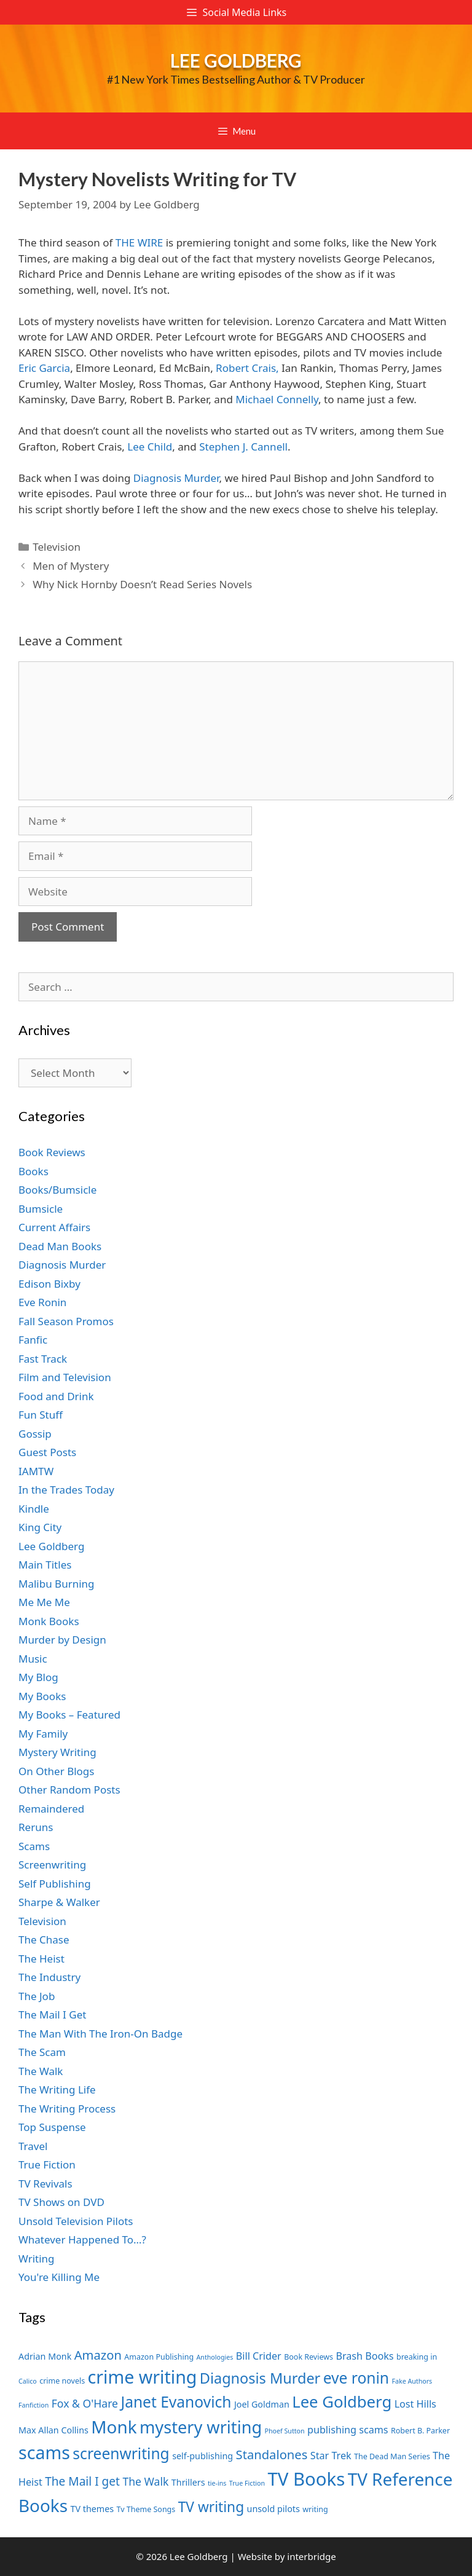 The height and width of the screenshot is (2576, 472). Describe the element at coordinates (56, 1396) in the screenshot. I see `Food and Drink` at that location.